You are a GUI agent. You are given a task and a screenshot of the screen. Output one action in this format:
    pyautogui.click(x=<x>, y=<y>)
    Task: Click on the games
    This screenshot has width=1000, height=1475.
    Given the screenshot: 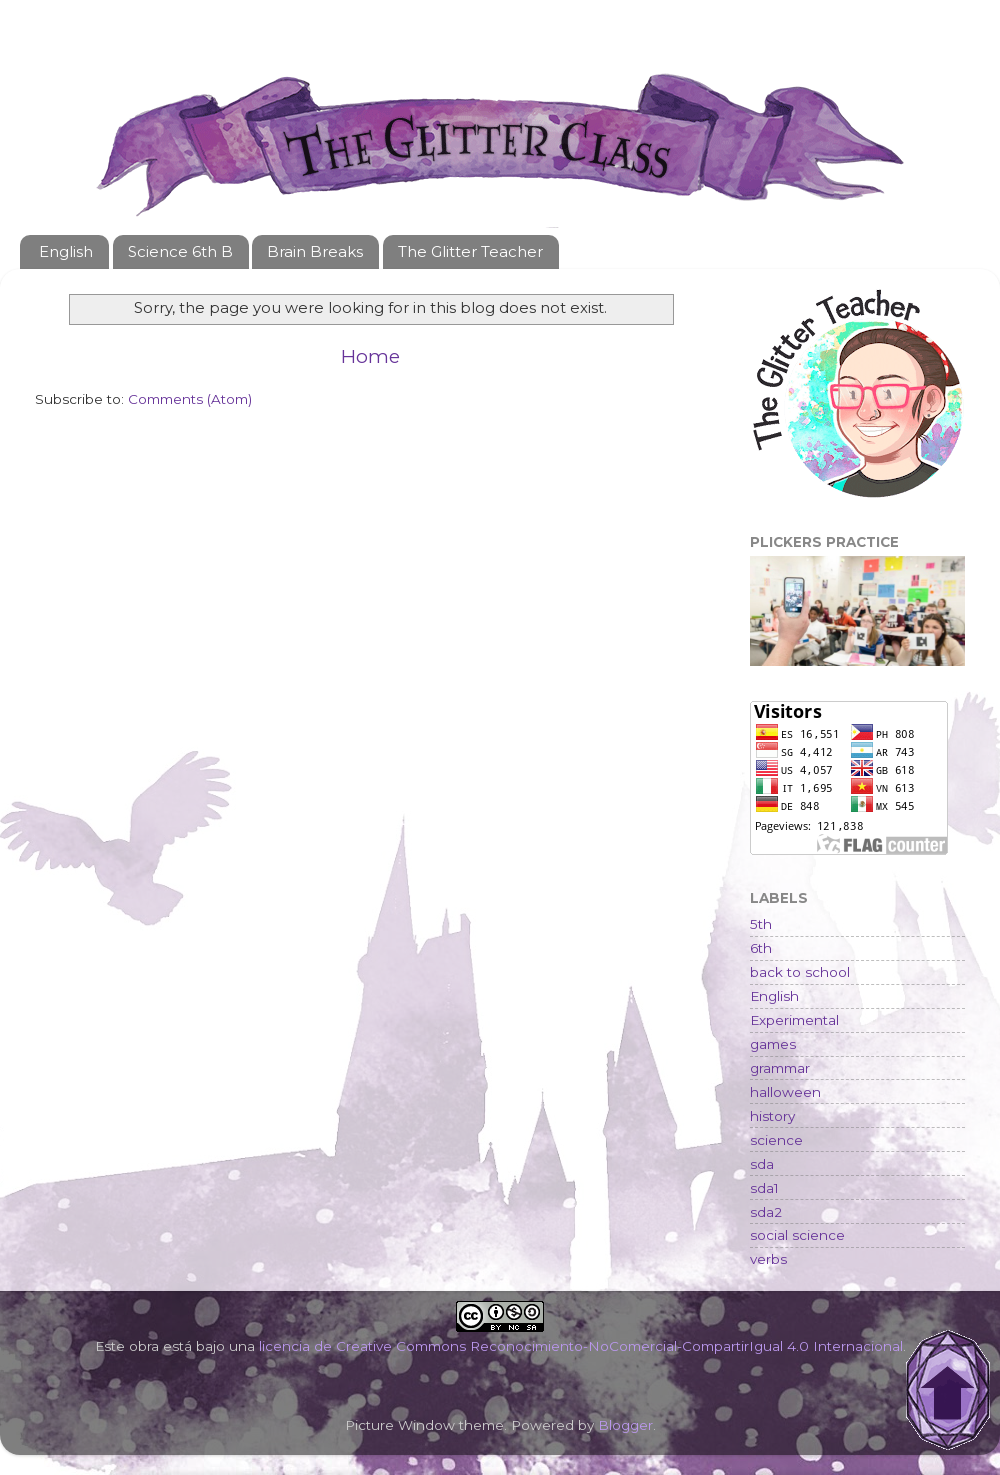 What is the action you would take?
    pyautogui.click(x=773, y=1044)
    